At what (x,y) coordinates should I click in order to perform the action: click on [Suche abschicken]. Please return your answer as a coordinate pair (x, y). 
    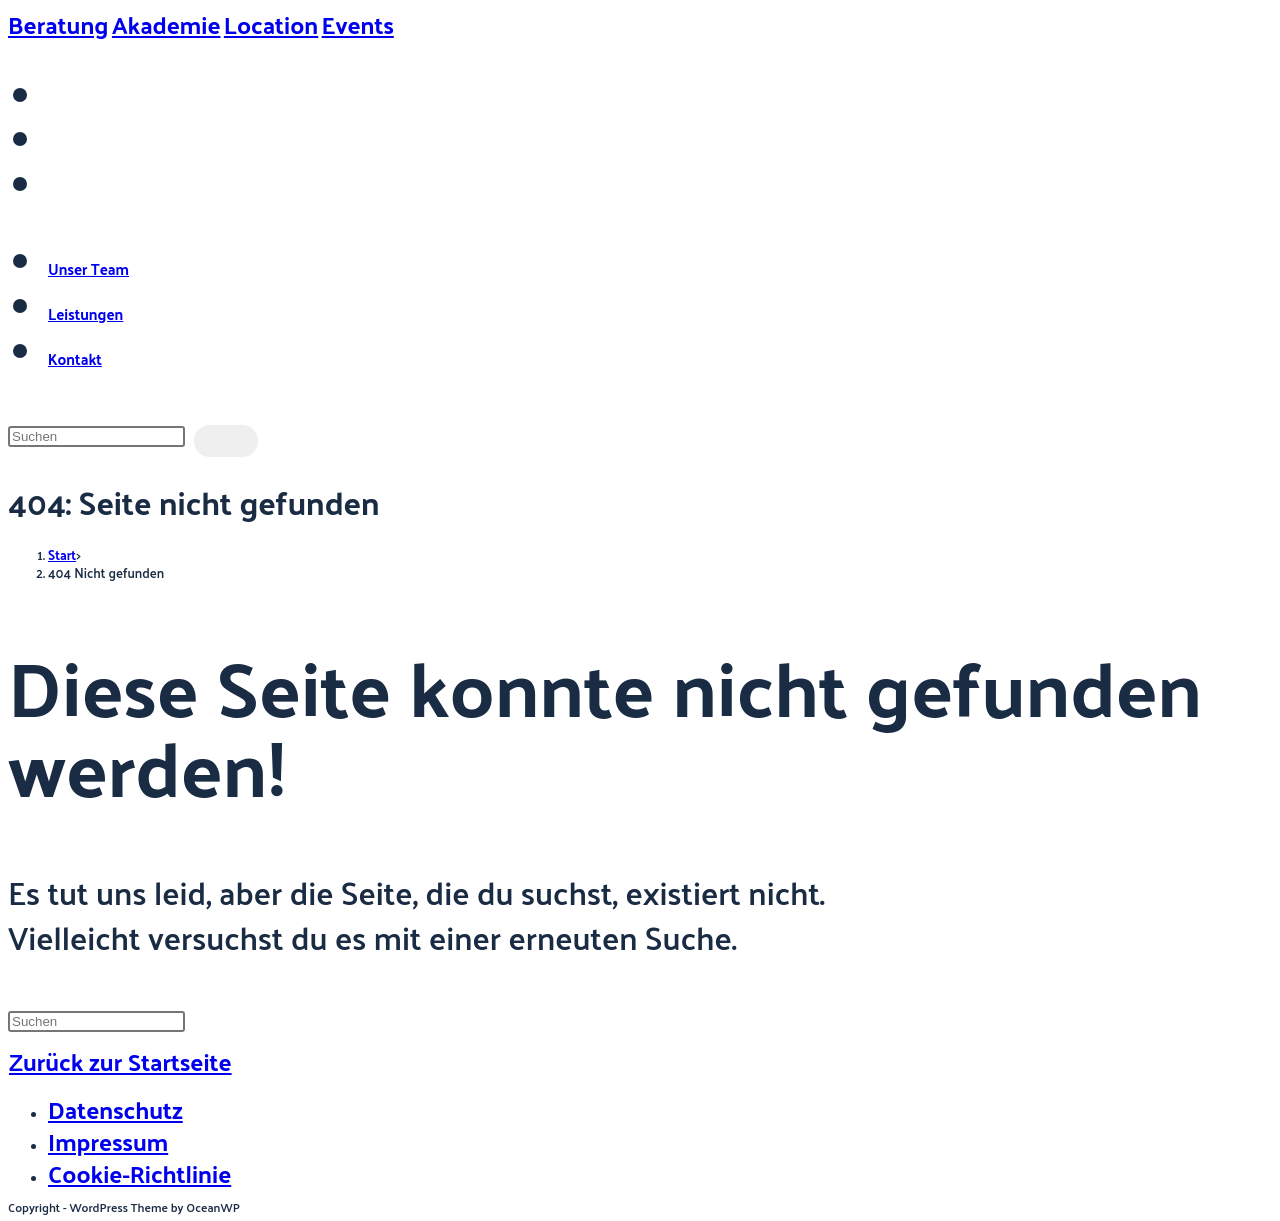
    Looking at the image, I should click on (226, 441).